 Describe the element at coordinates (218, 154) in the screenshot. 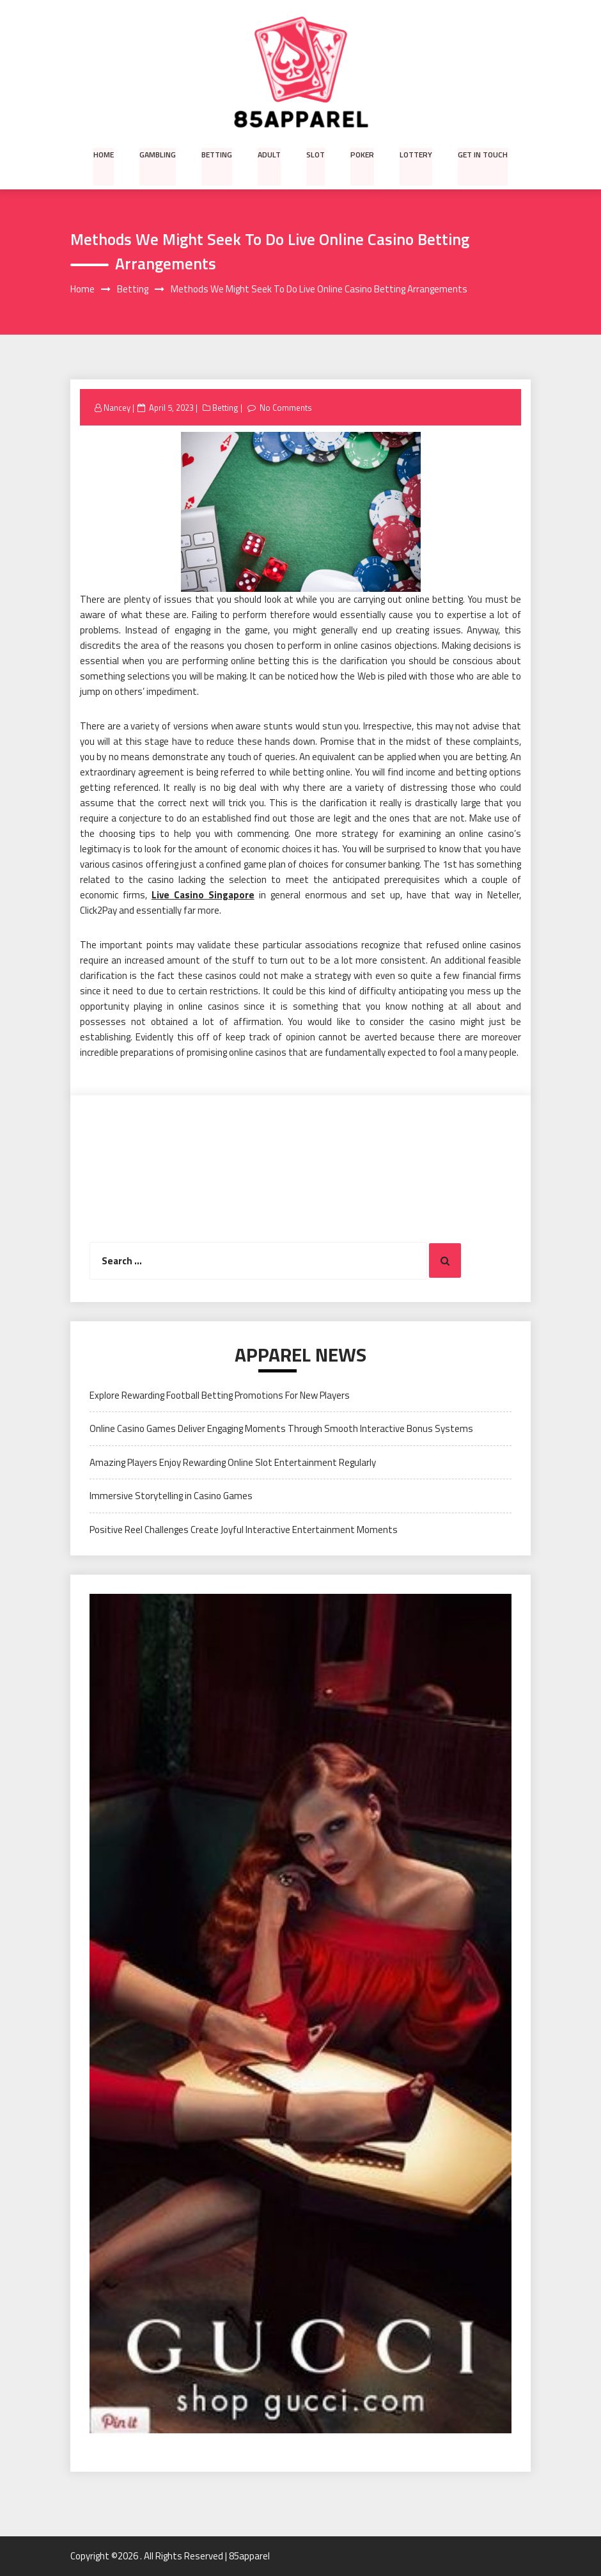

I see `Betting` at that location.